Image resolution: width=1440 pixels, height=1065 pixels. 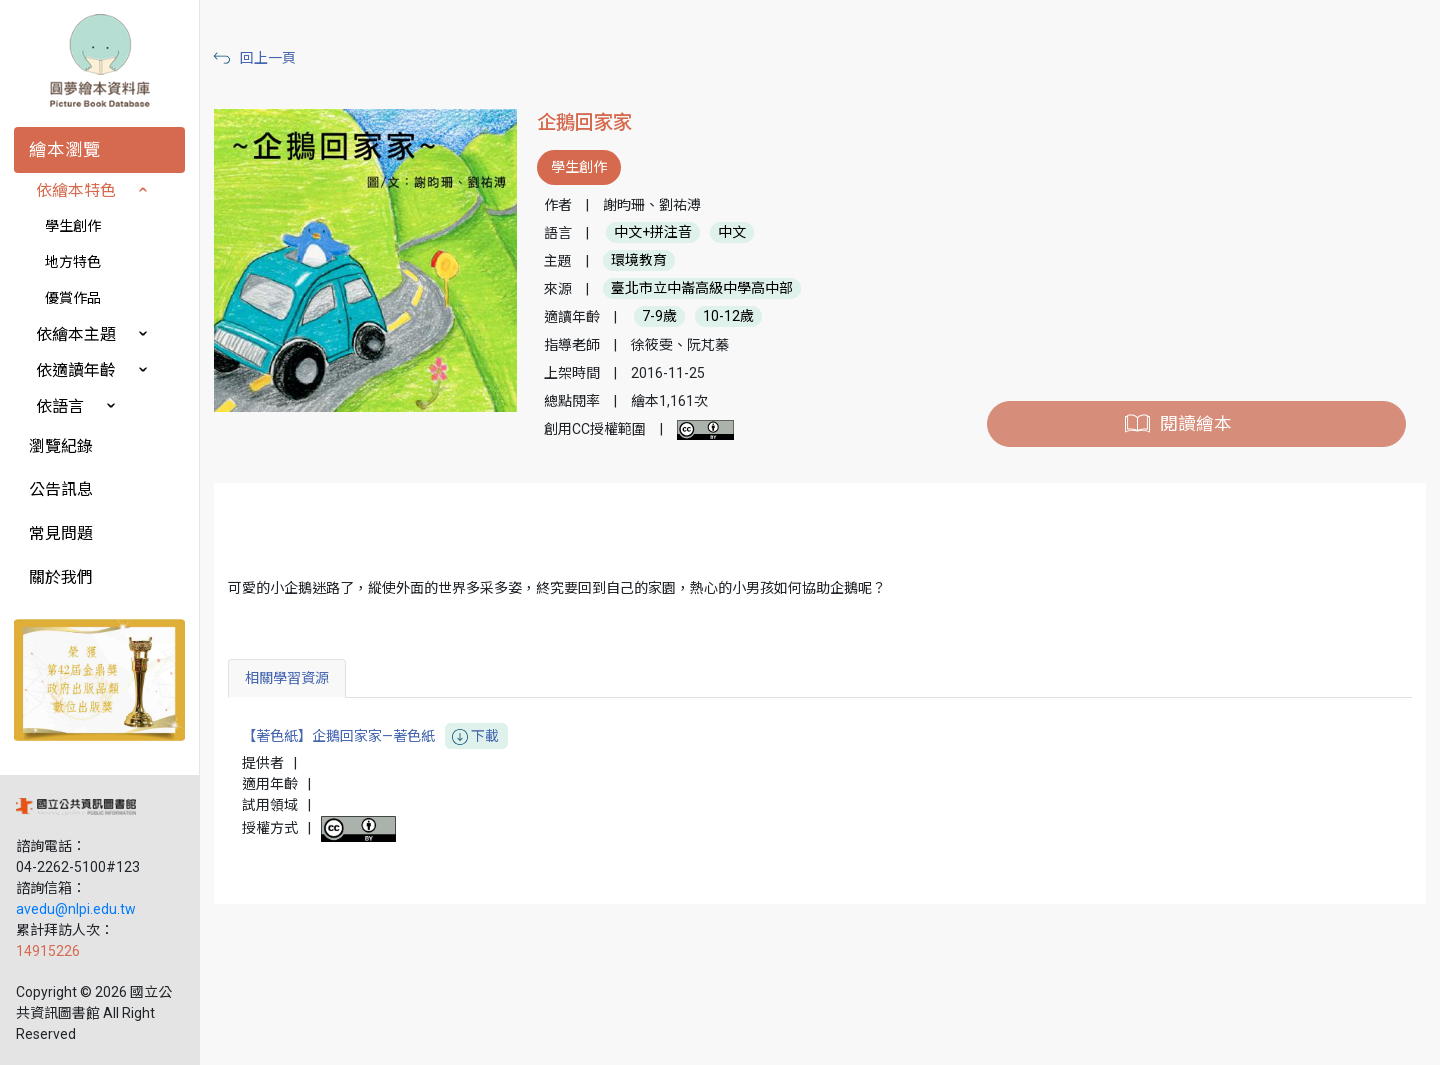 What do you see at coordinates (732, 233) in the screenshot?
I see `中文` at bounding box center [732, 233].